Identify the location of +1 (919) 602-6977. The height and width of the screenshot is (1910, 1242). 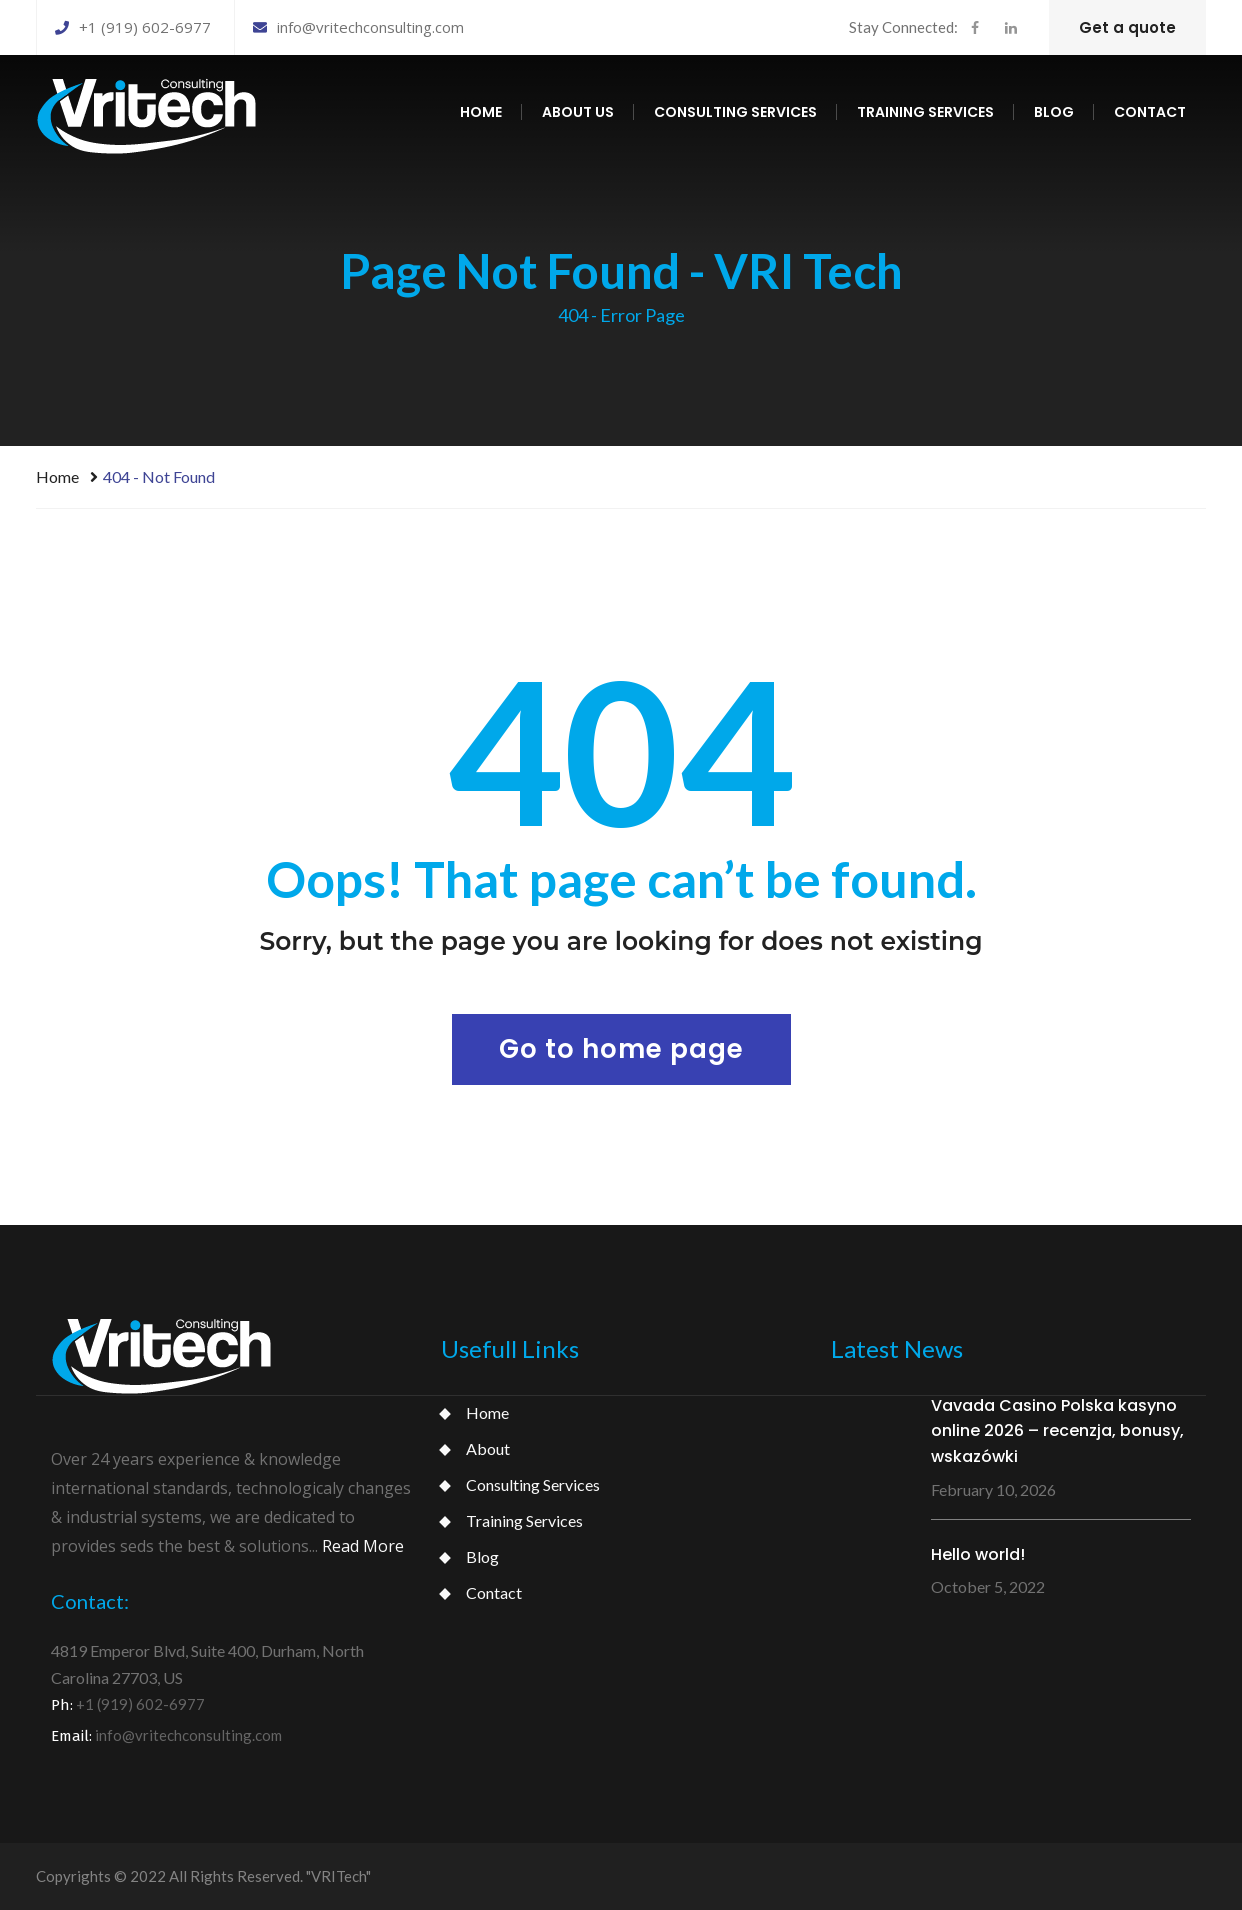
(133, 27).